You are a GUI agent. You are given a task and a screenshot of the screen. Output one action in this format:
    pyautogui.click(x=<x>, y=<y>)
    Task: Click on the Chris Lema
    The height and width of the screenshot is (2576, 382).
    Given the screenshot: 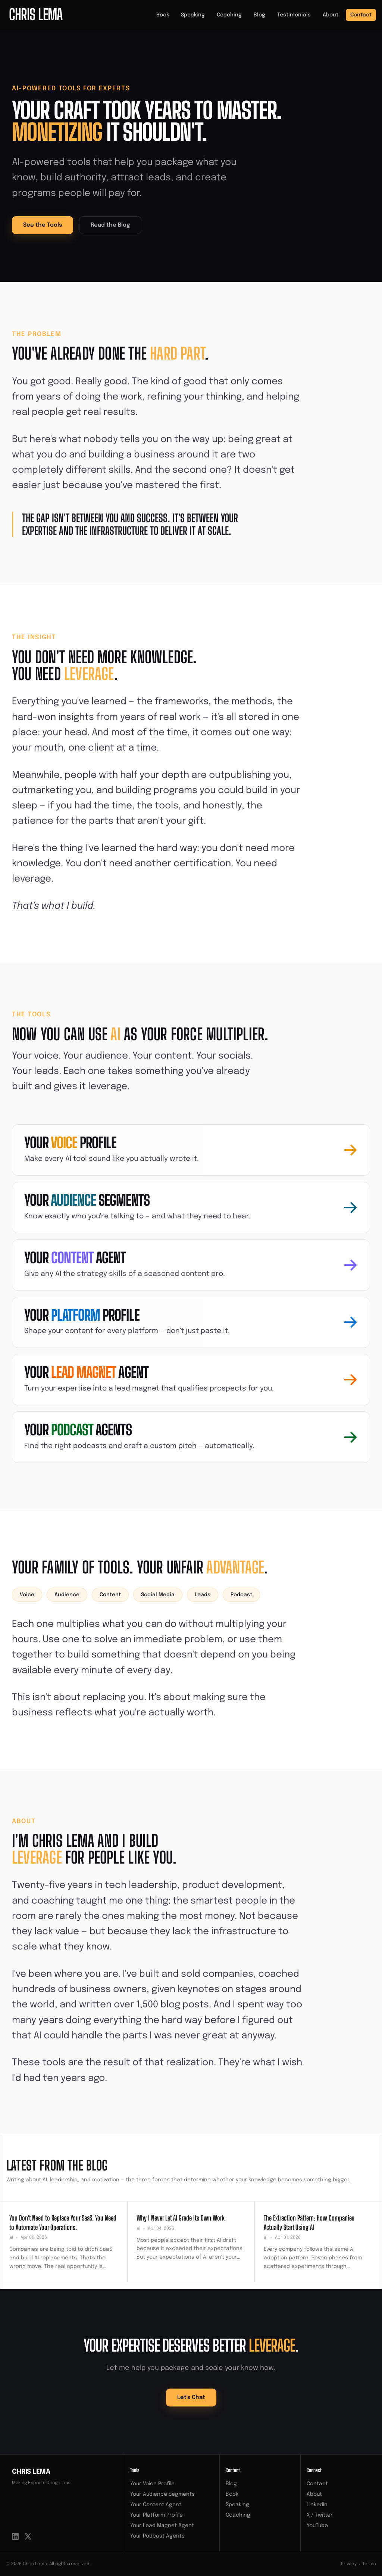 What is the action you would take?
    pyautogui.click(x=31, y=2471)
    